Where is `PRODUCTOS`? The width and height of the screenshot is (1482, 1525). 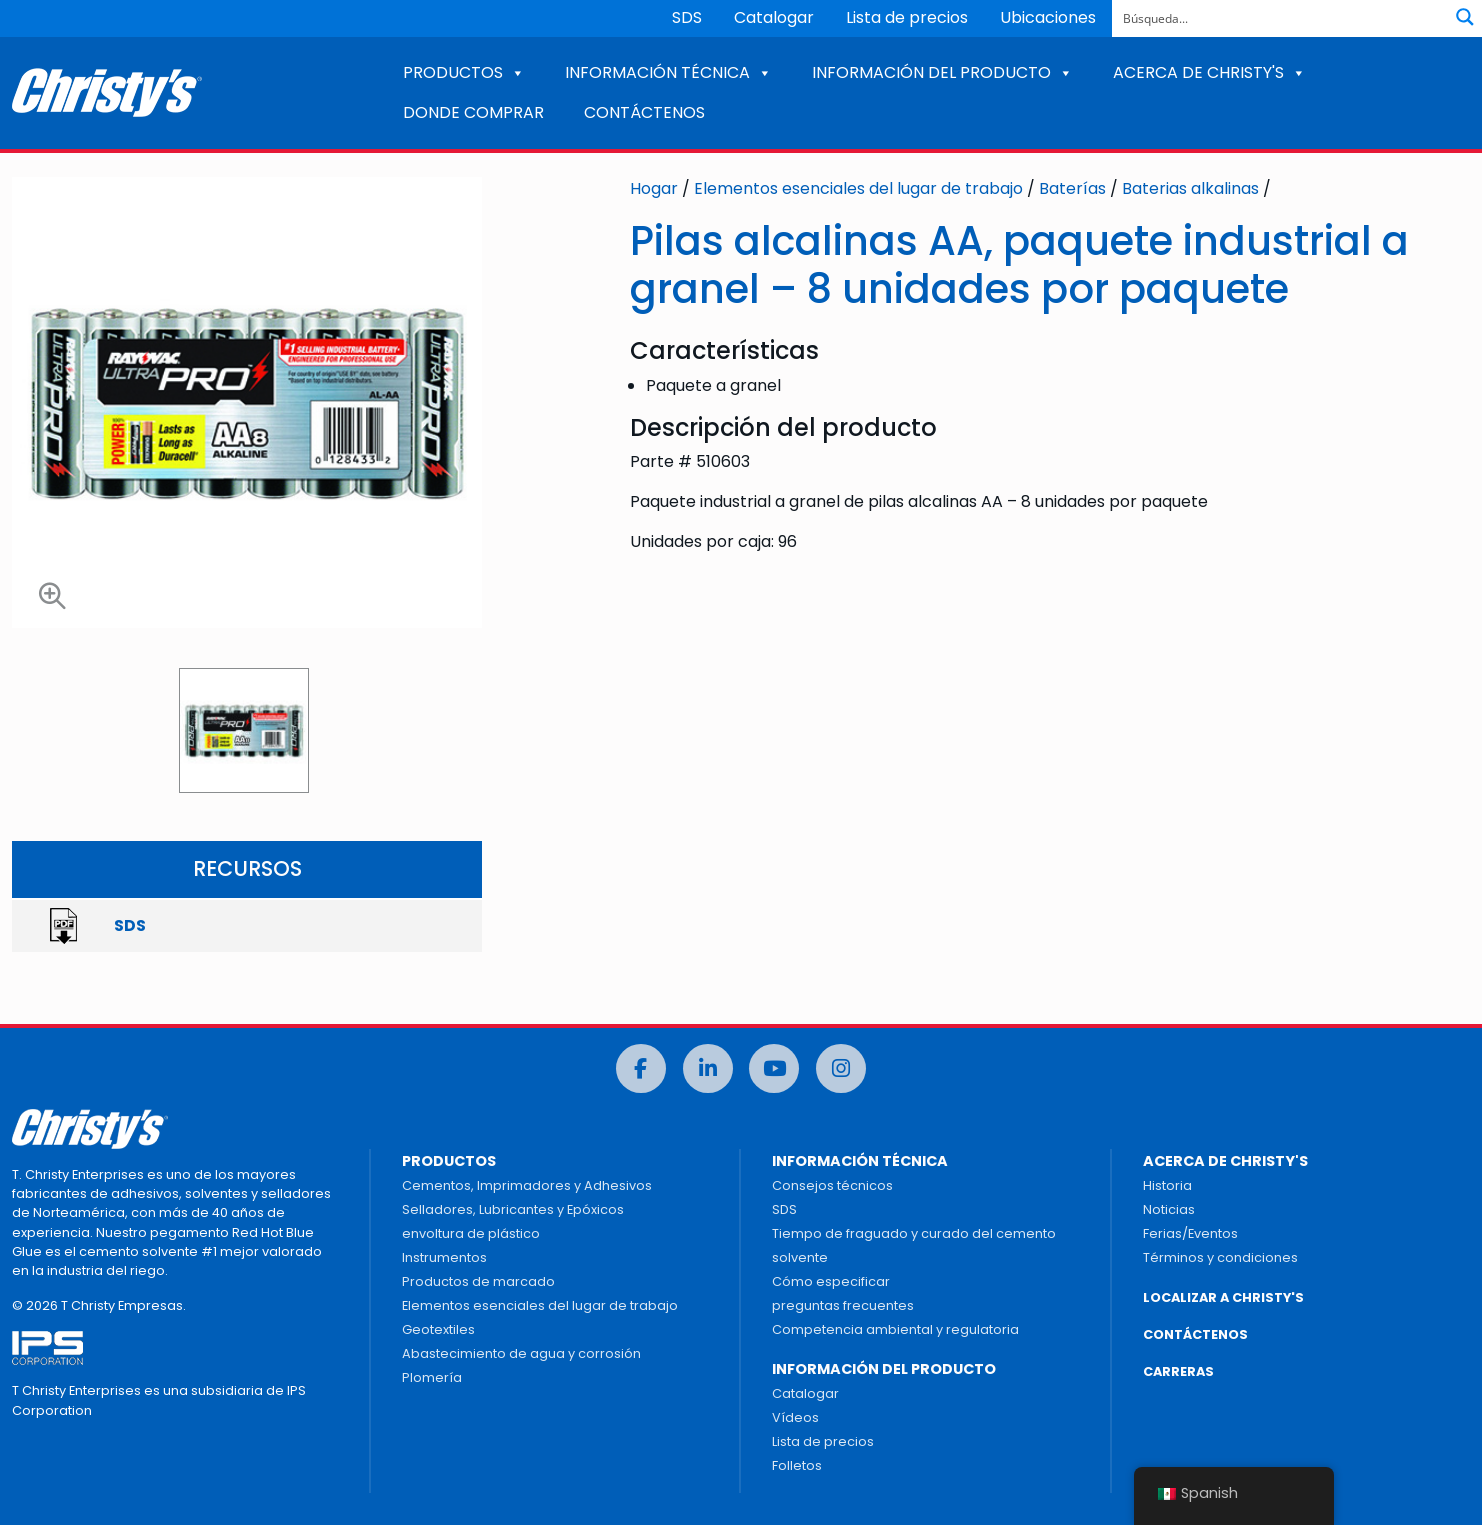
PRODUCTOS is located at coordinates (464, 72).